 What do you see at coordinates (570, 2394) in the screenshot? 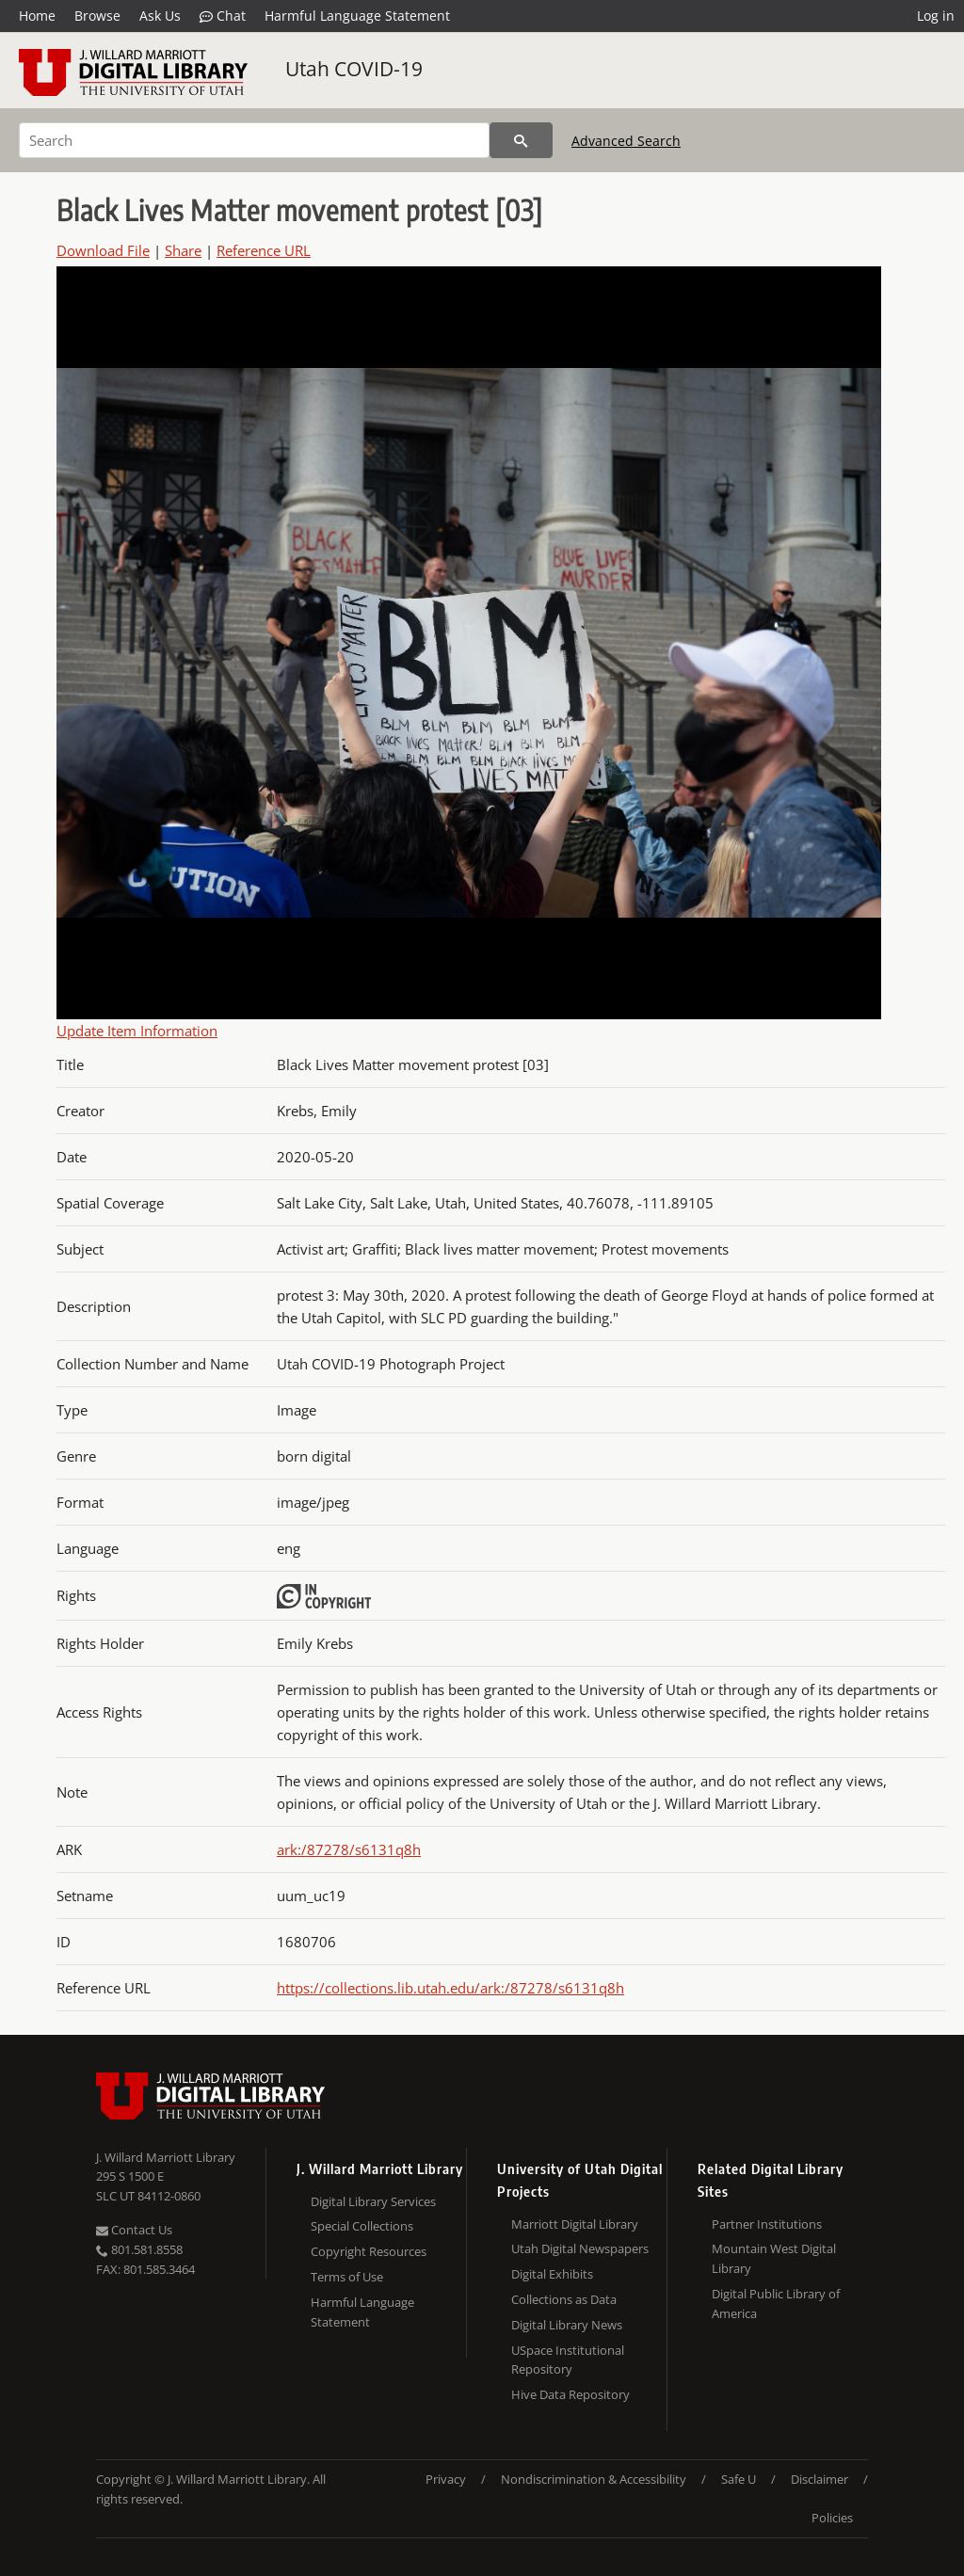
I see `Hive Data Repository` at bounding box center [570, 2394].